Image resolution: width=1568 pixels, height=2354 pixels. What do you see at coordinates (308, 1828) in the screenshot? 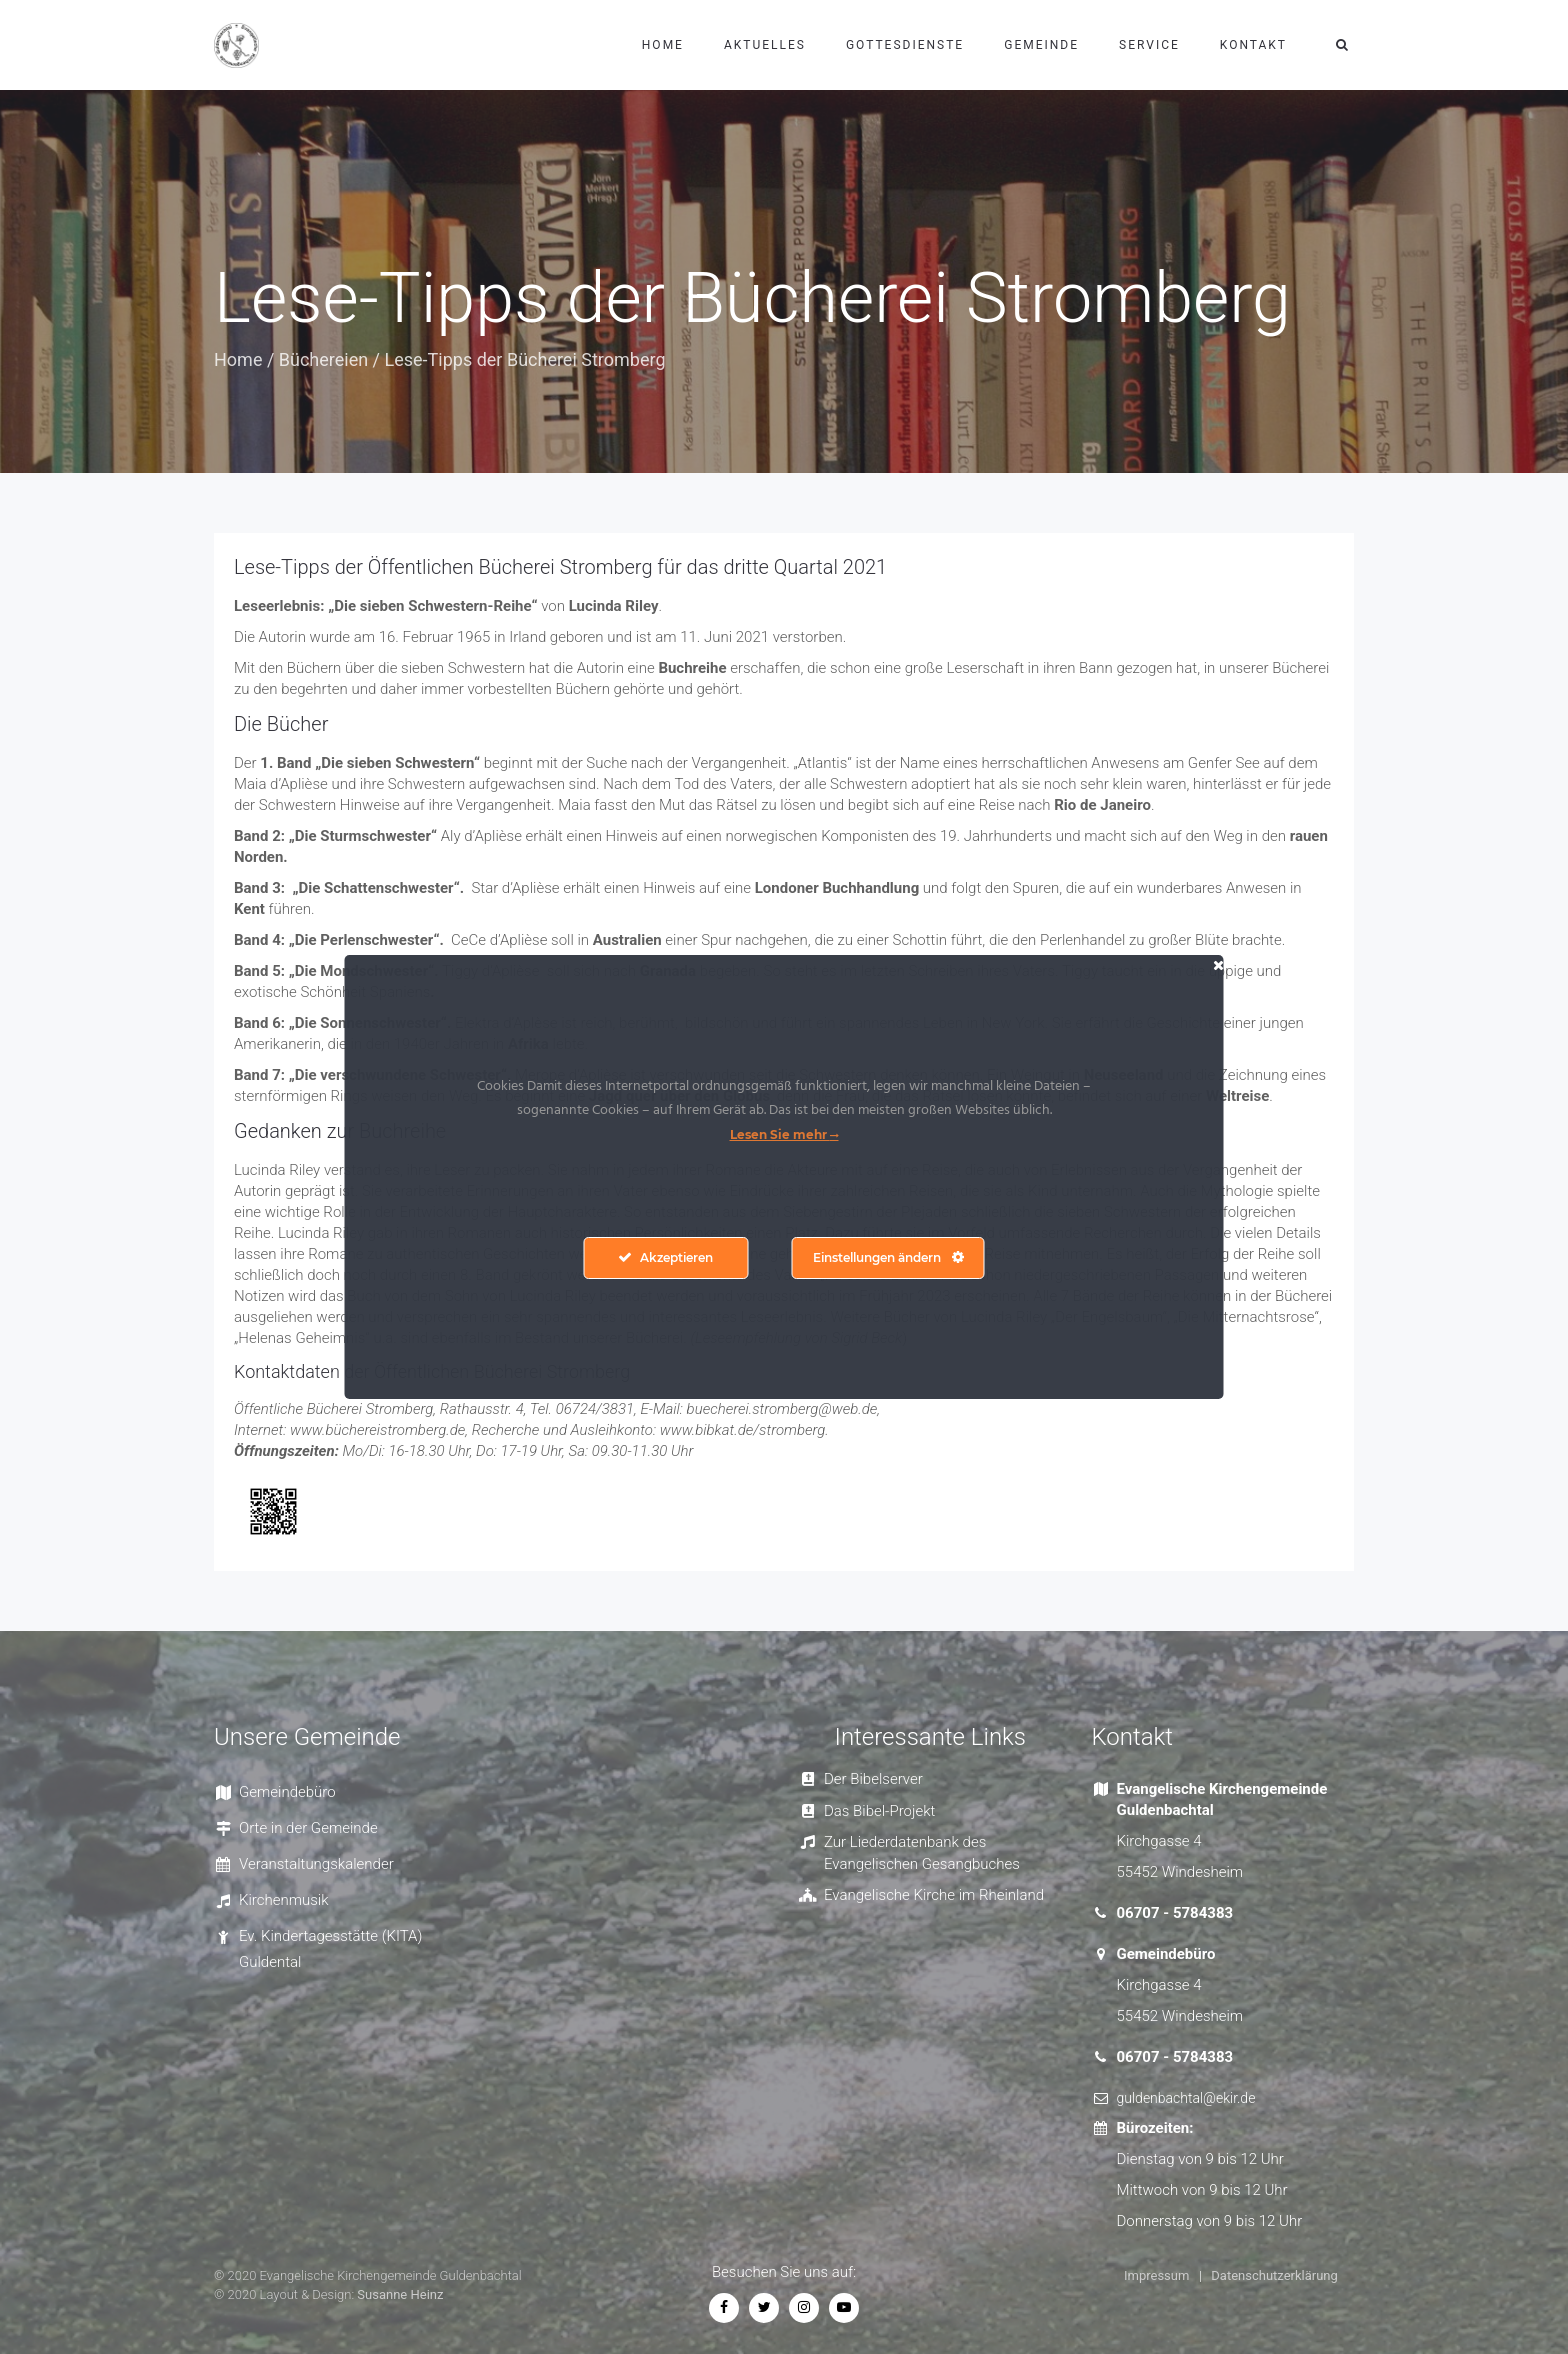
I see `Orte in der Gemeinde` at bounding box center [308, 1828].